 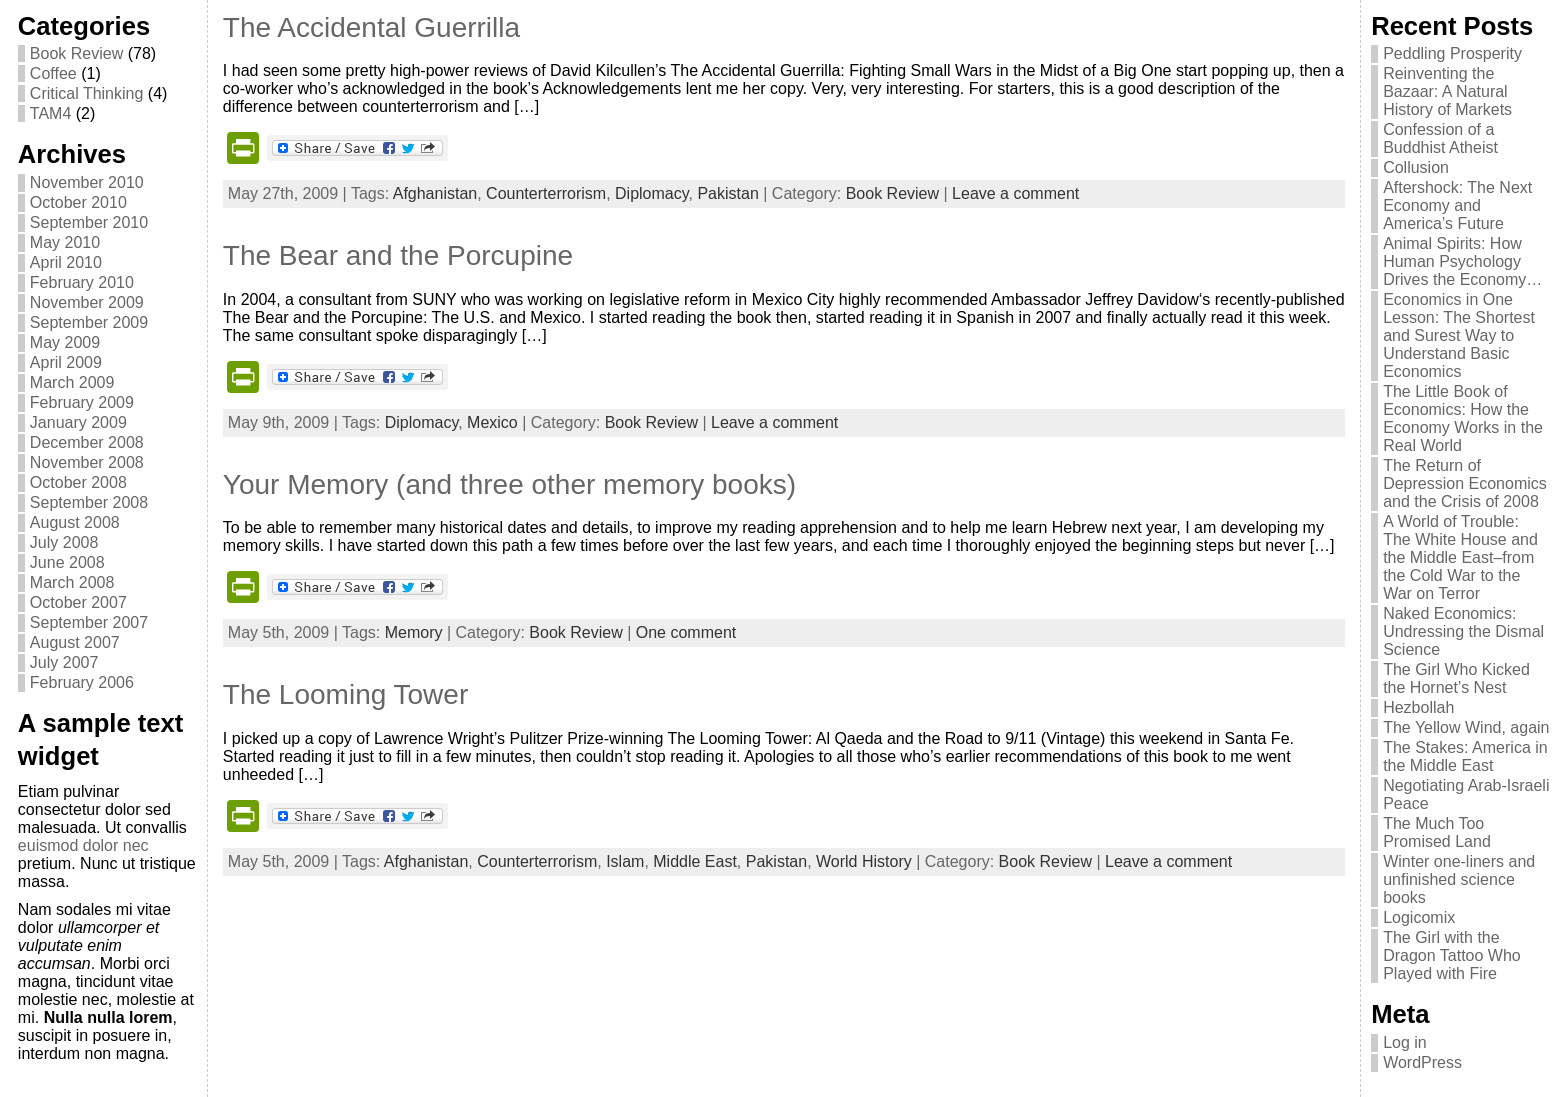 I want to click on July 2007, so click(x=64, y=662).